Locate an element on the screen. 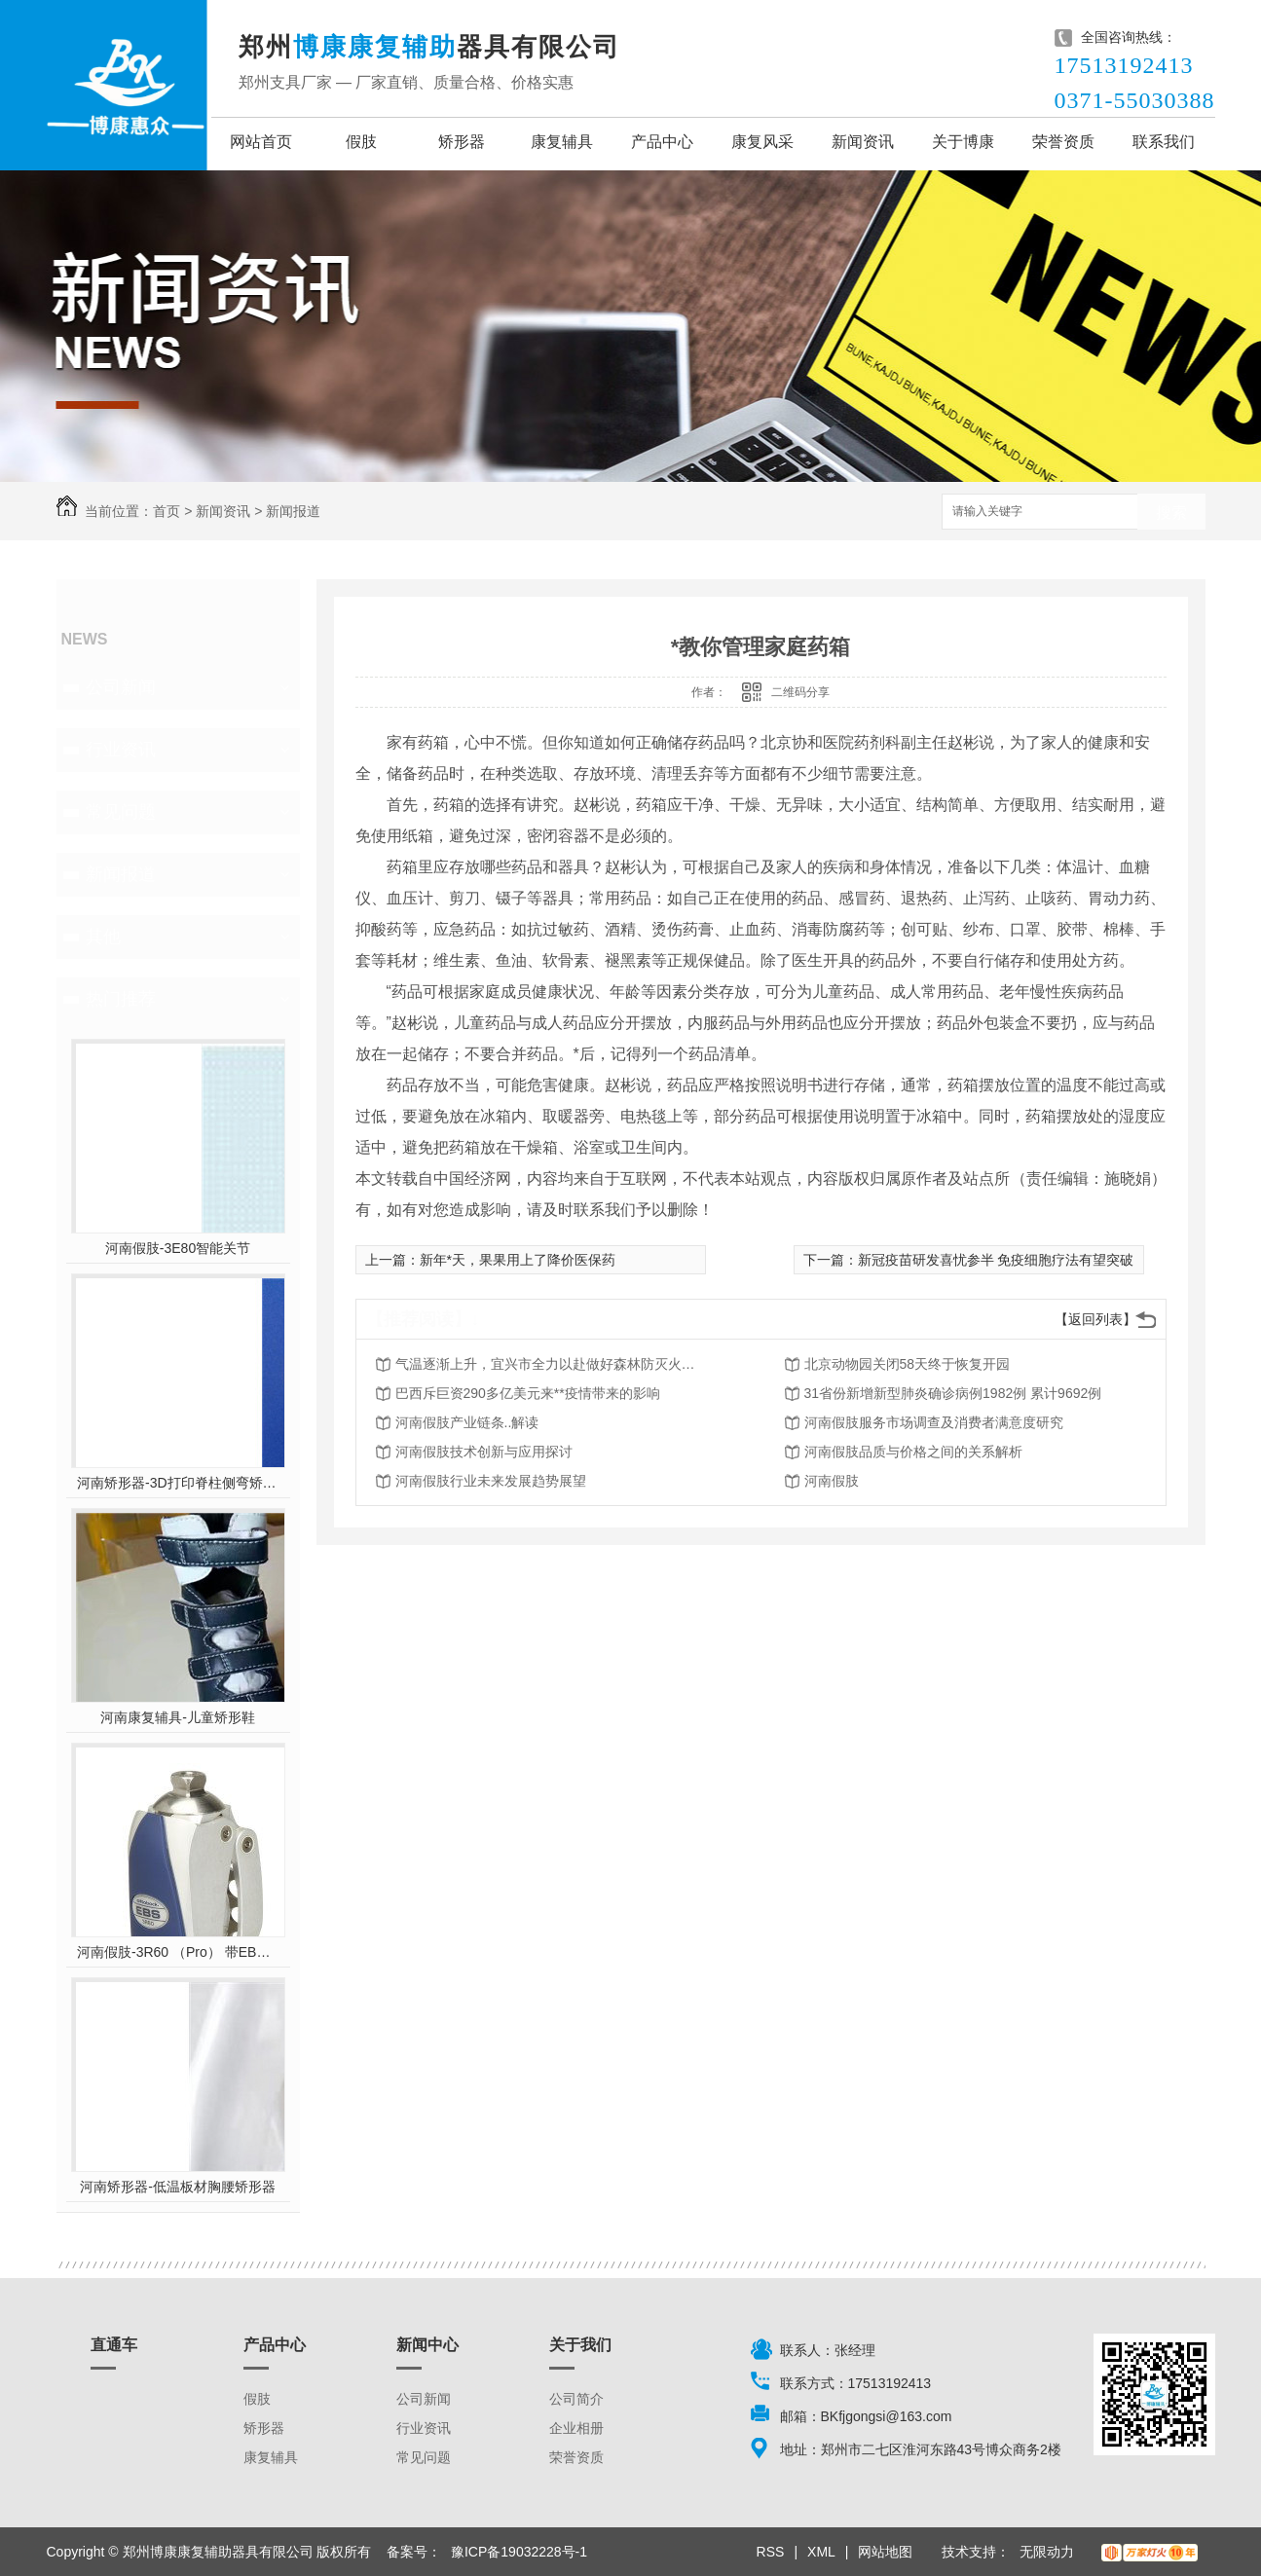 The image size is (1261, 2576). 河南假肢-3R60 （Pro） 带EBS弹性屈膝保险多轴双液压膝关节 is located at coordinates (177, 1952).